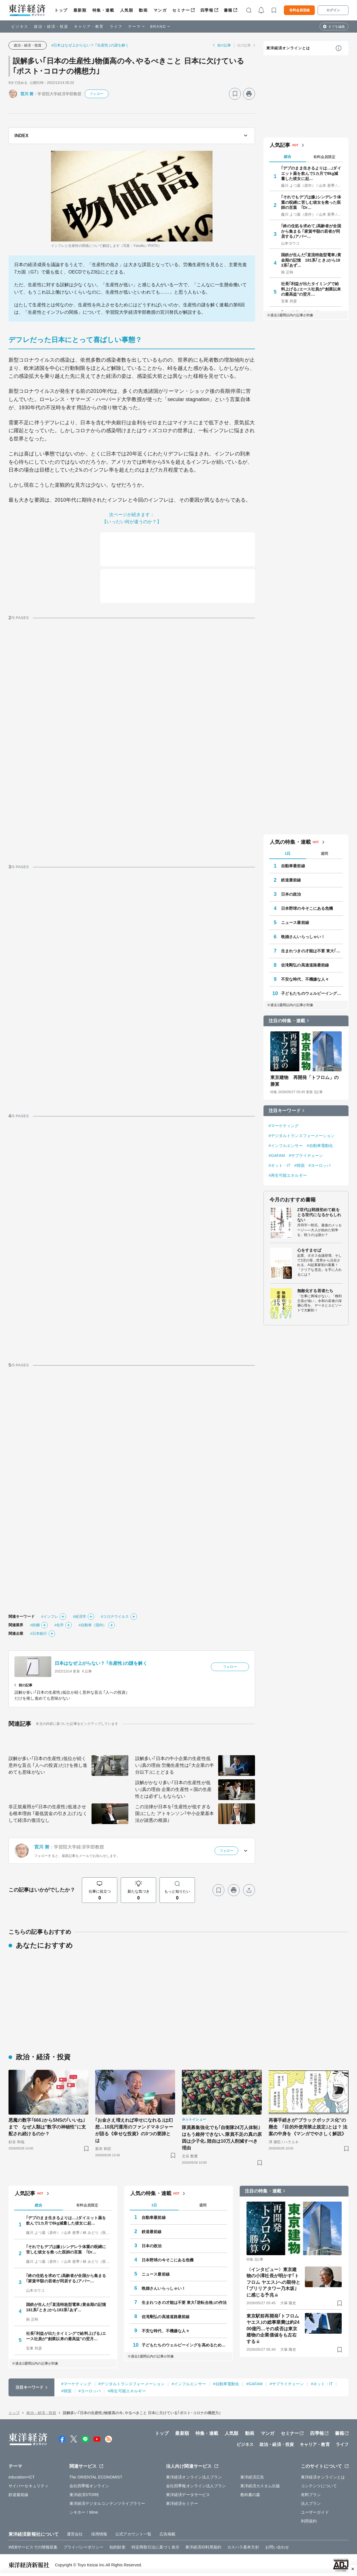 Image resolution: width=357 pixels, height=2576 pixels. I want to click on ユーザーガイド, so click(315, 2512).